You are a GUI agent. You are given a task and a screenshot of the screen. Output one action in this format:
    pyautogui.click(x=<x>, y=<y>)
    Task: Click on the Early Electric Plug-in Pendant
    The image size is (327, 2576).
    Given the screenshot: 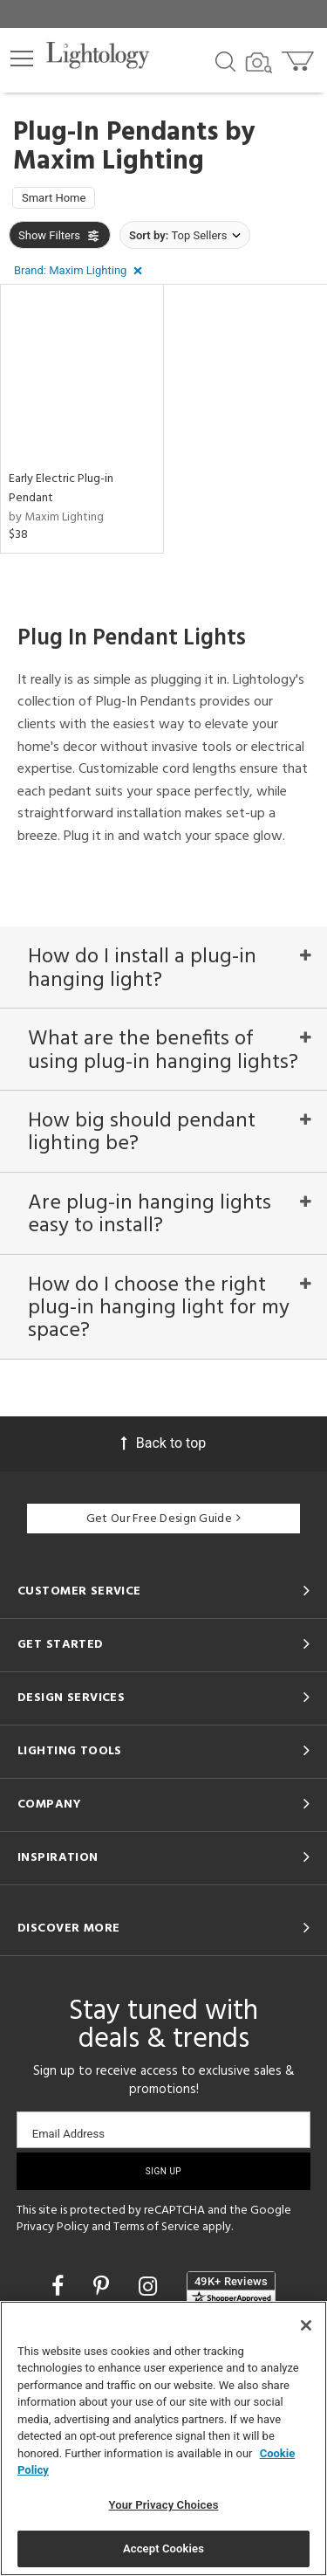 What is the action you would take?
    pyautogui.click(x=61, y=488)
    